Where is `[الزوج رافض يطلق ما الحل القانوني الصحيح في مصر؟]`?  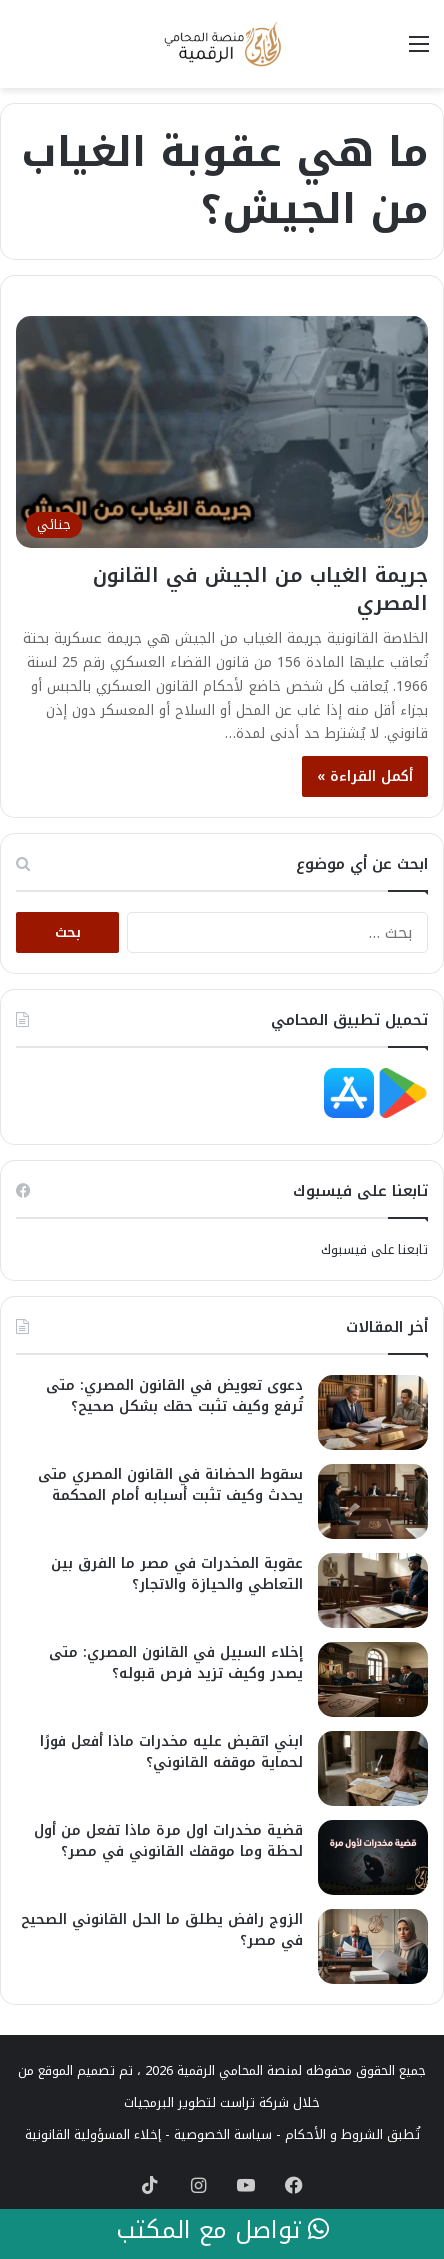
[الزوج رافض يطلق ما الحل القانوني الصحيح في مصر؟] is located at coordinates (373, 1946).